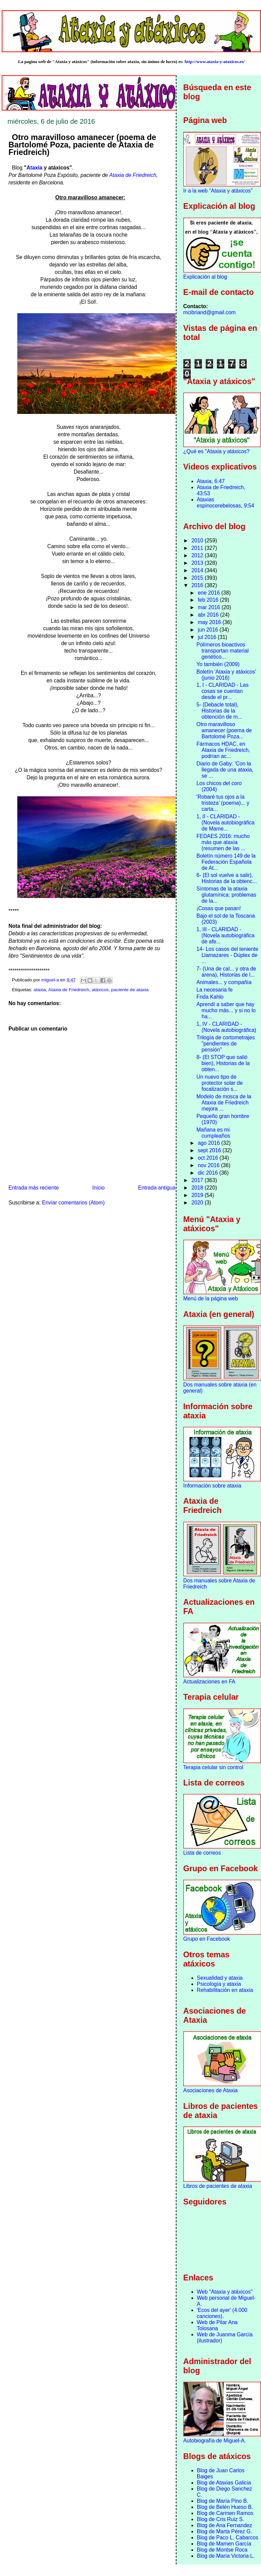  I want to click on Mañana es mi cumpleaños, so click(213, 1133).